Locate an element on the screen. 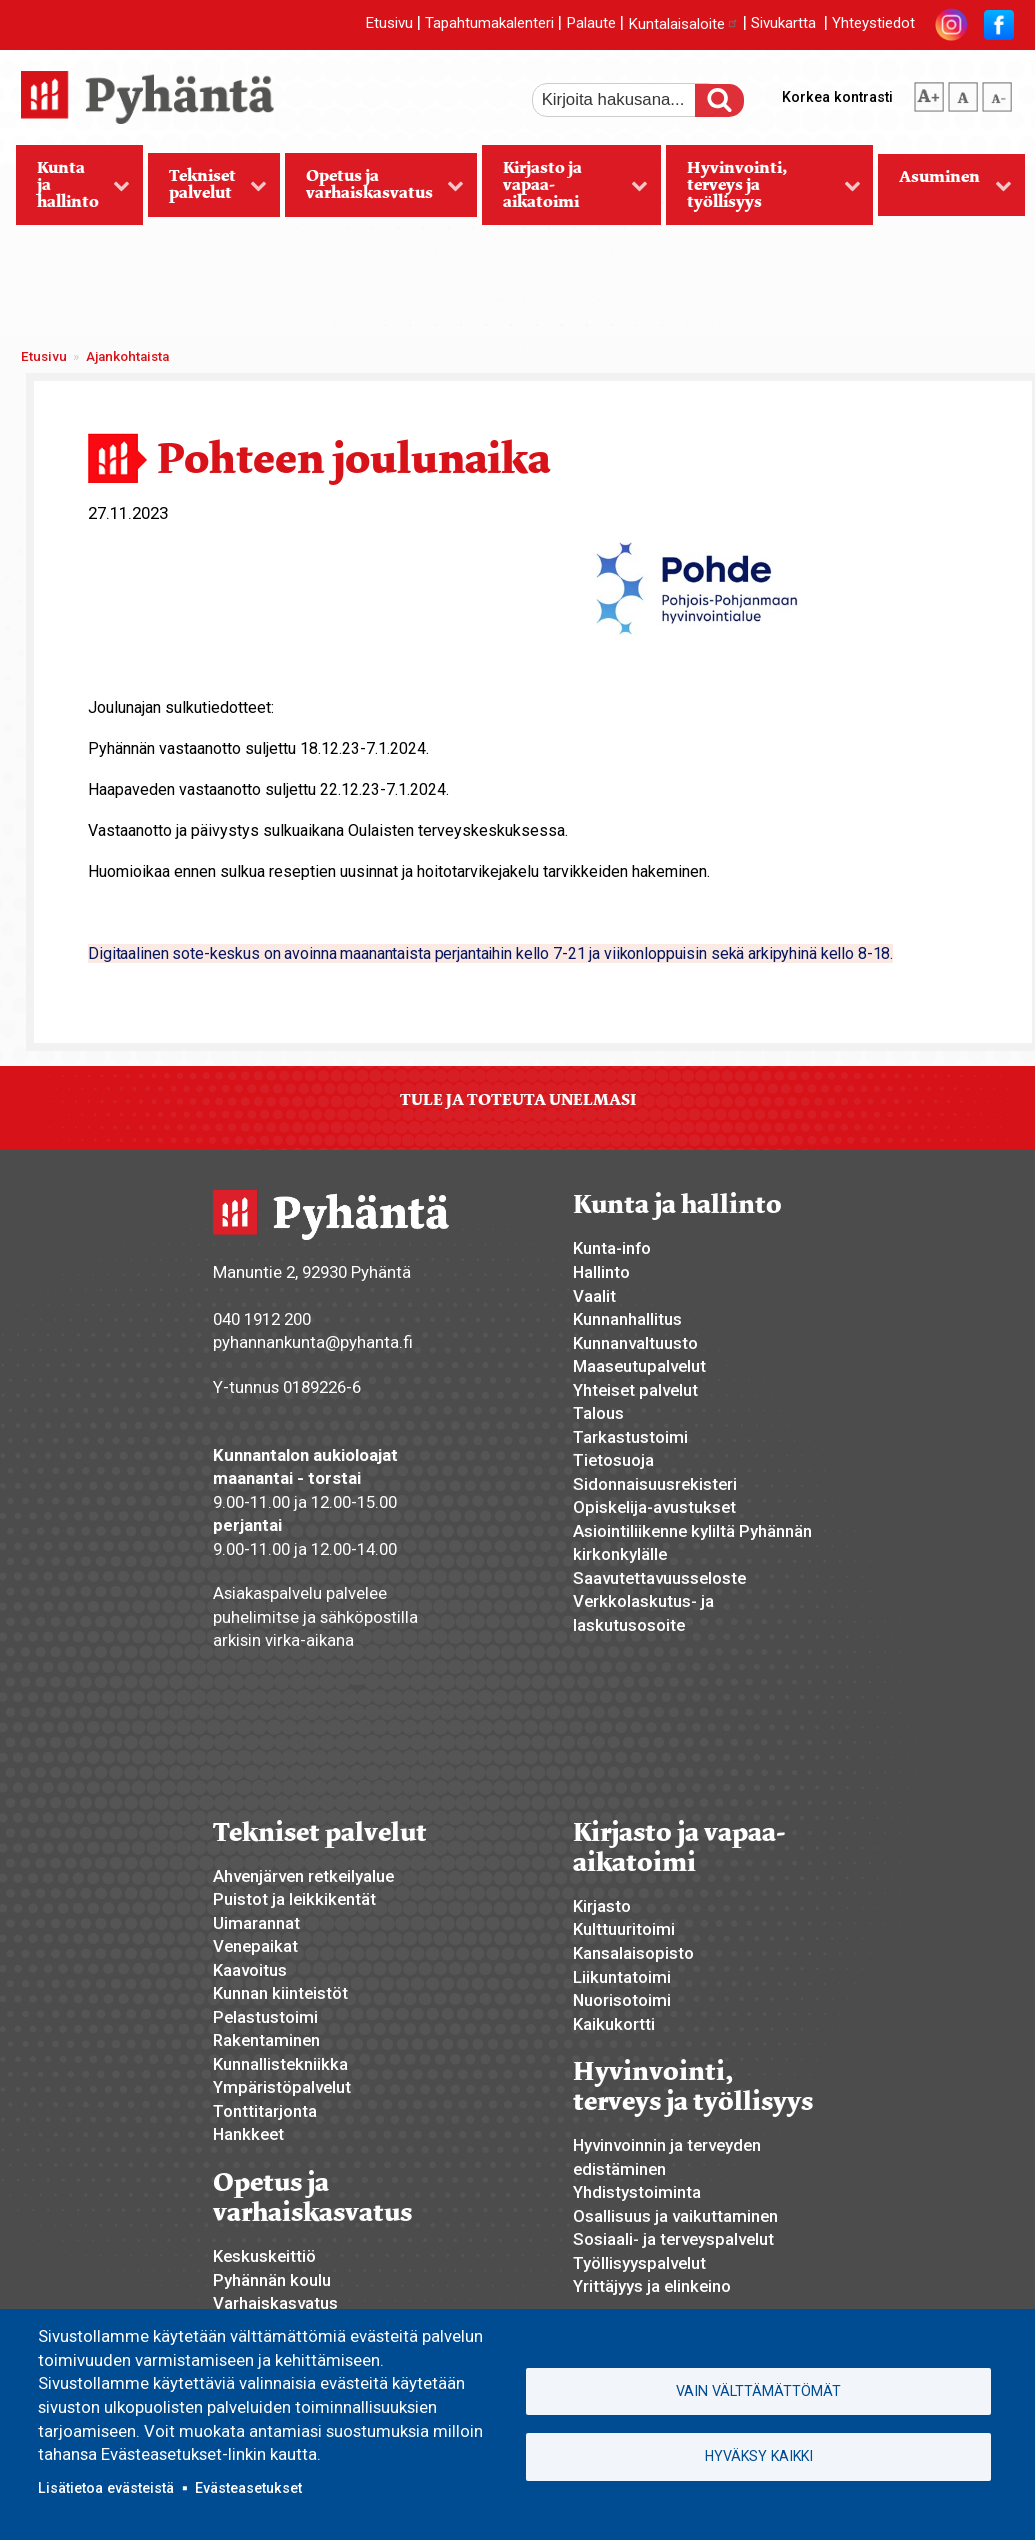 The image size is (1035, 2540). Etusivu is located at coordinates (389, 24).